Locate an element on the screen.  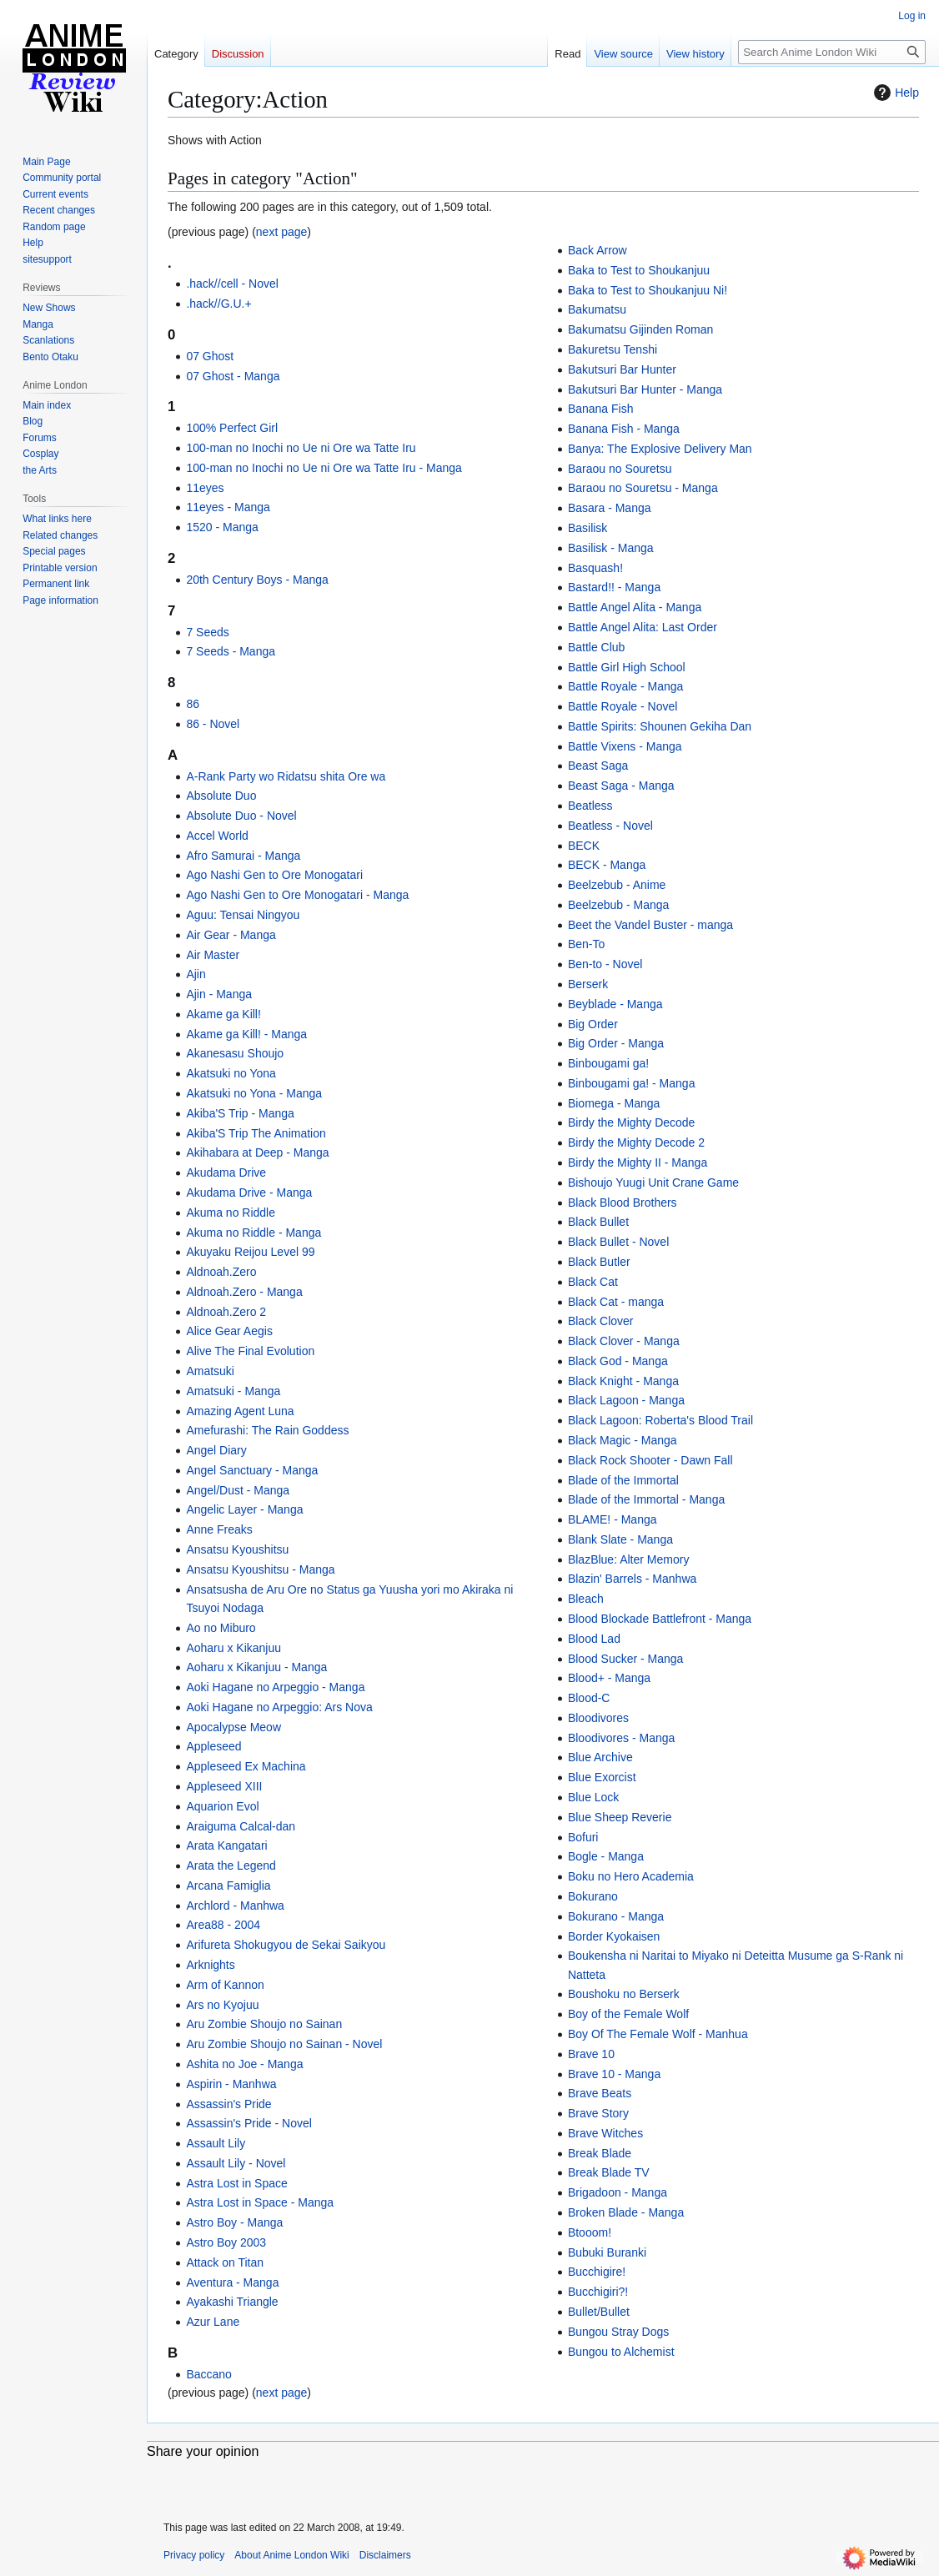
BlazBlue: Alter Memory is located at coordinates (629, 1559).